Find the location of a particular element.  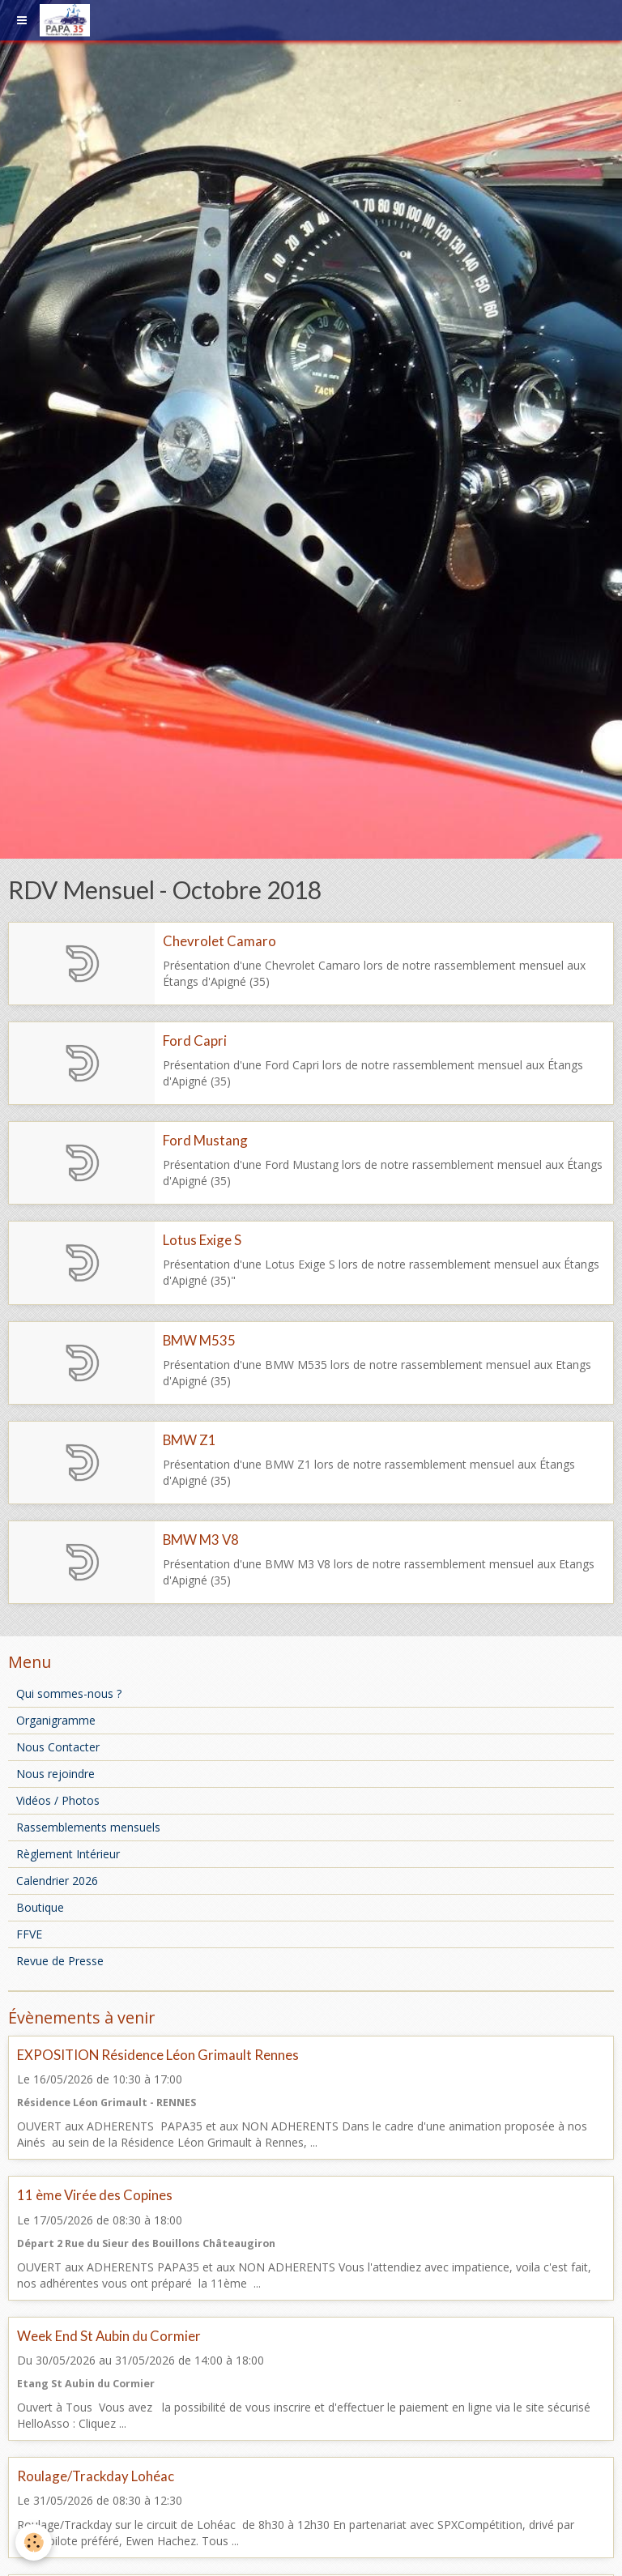

Chevrolet Camaro is located at coordinates (219, 940).